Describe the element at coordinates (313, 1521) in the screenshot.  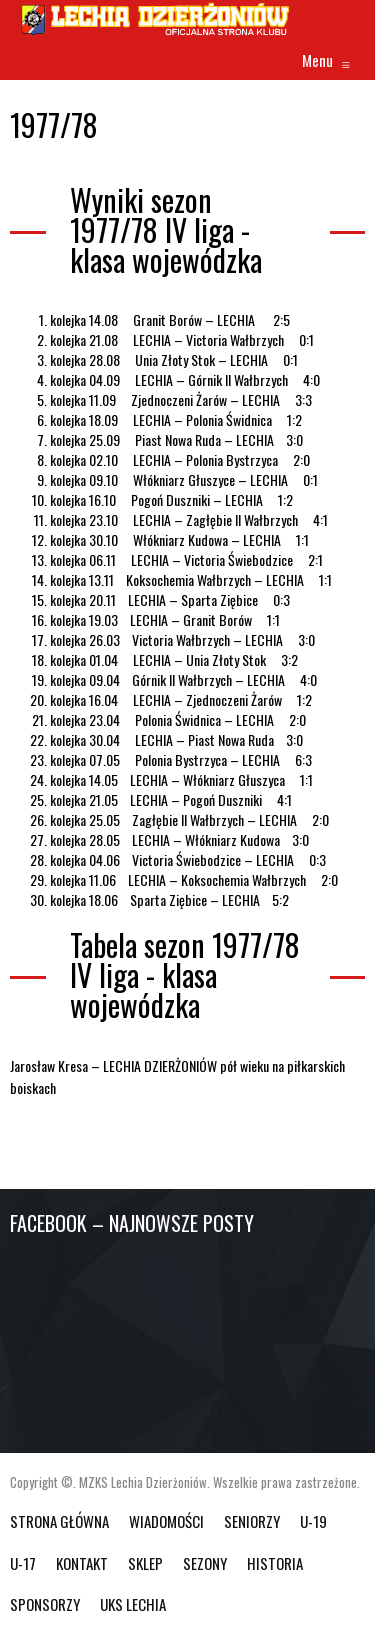
I see `U-19` at that location.